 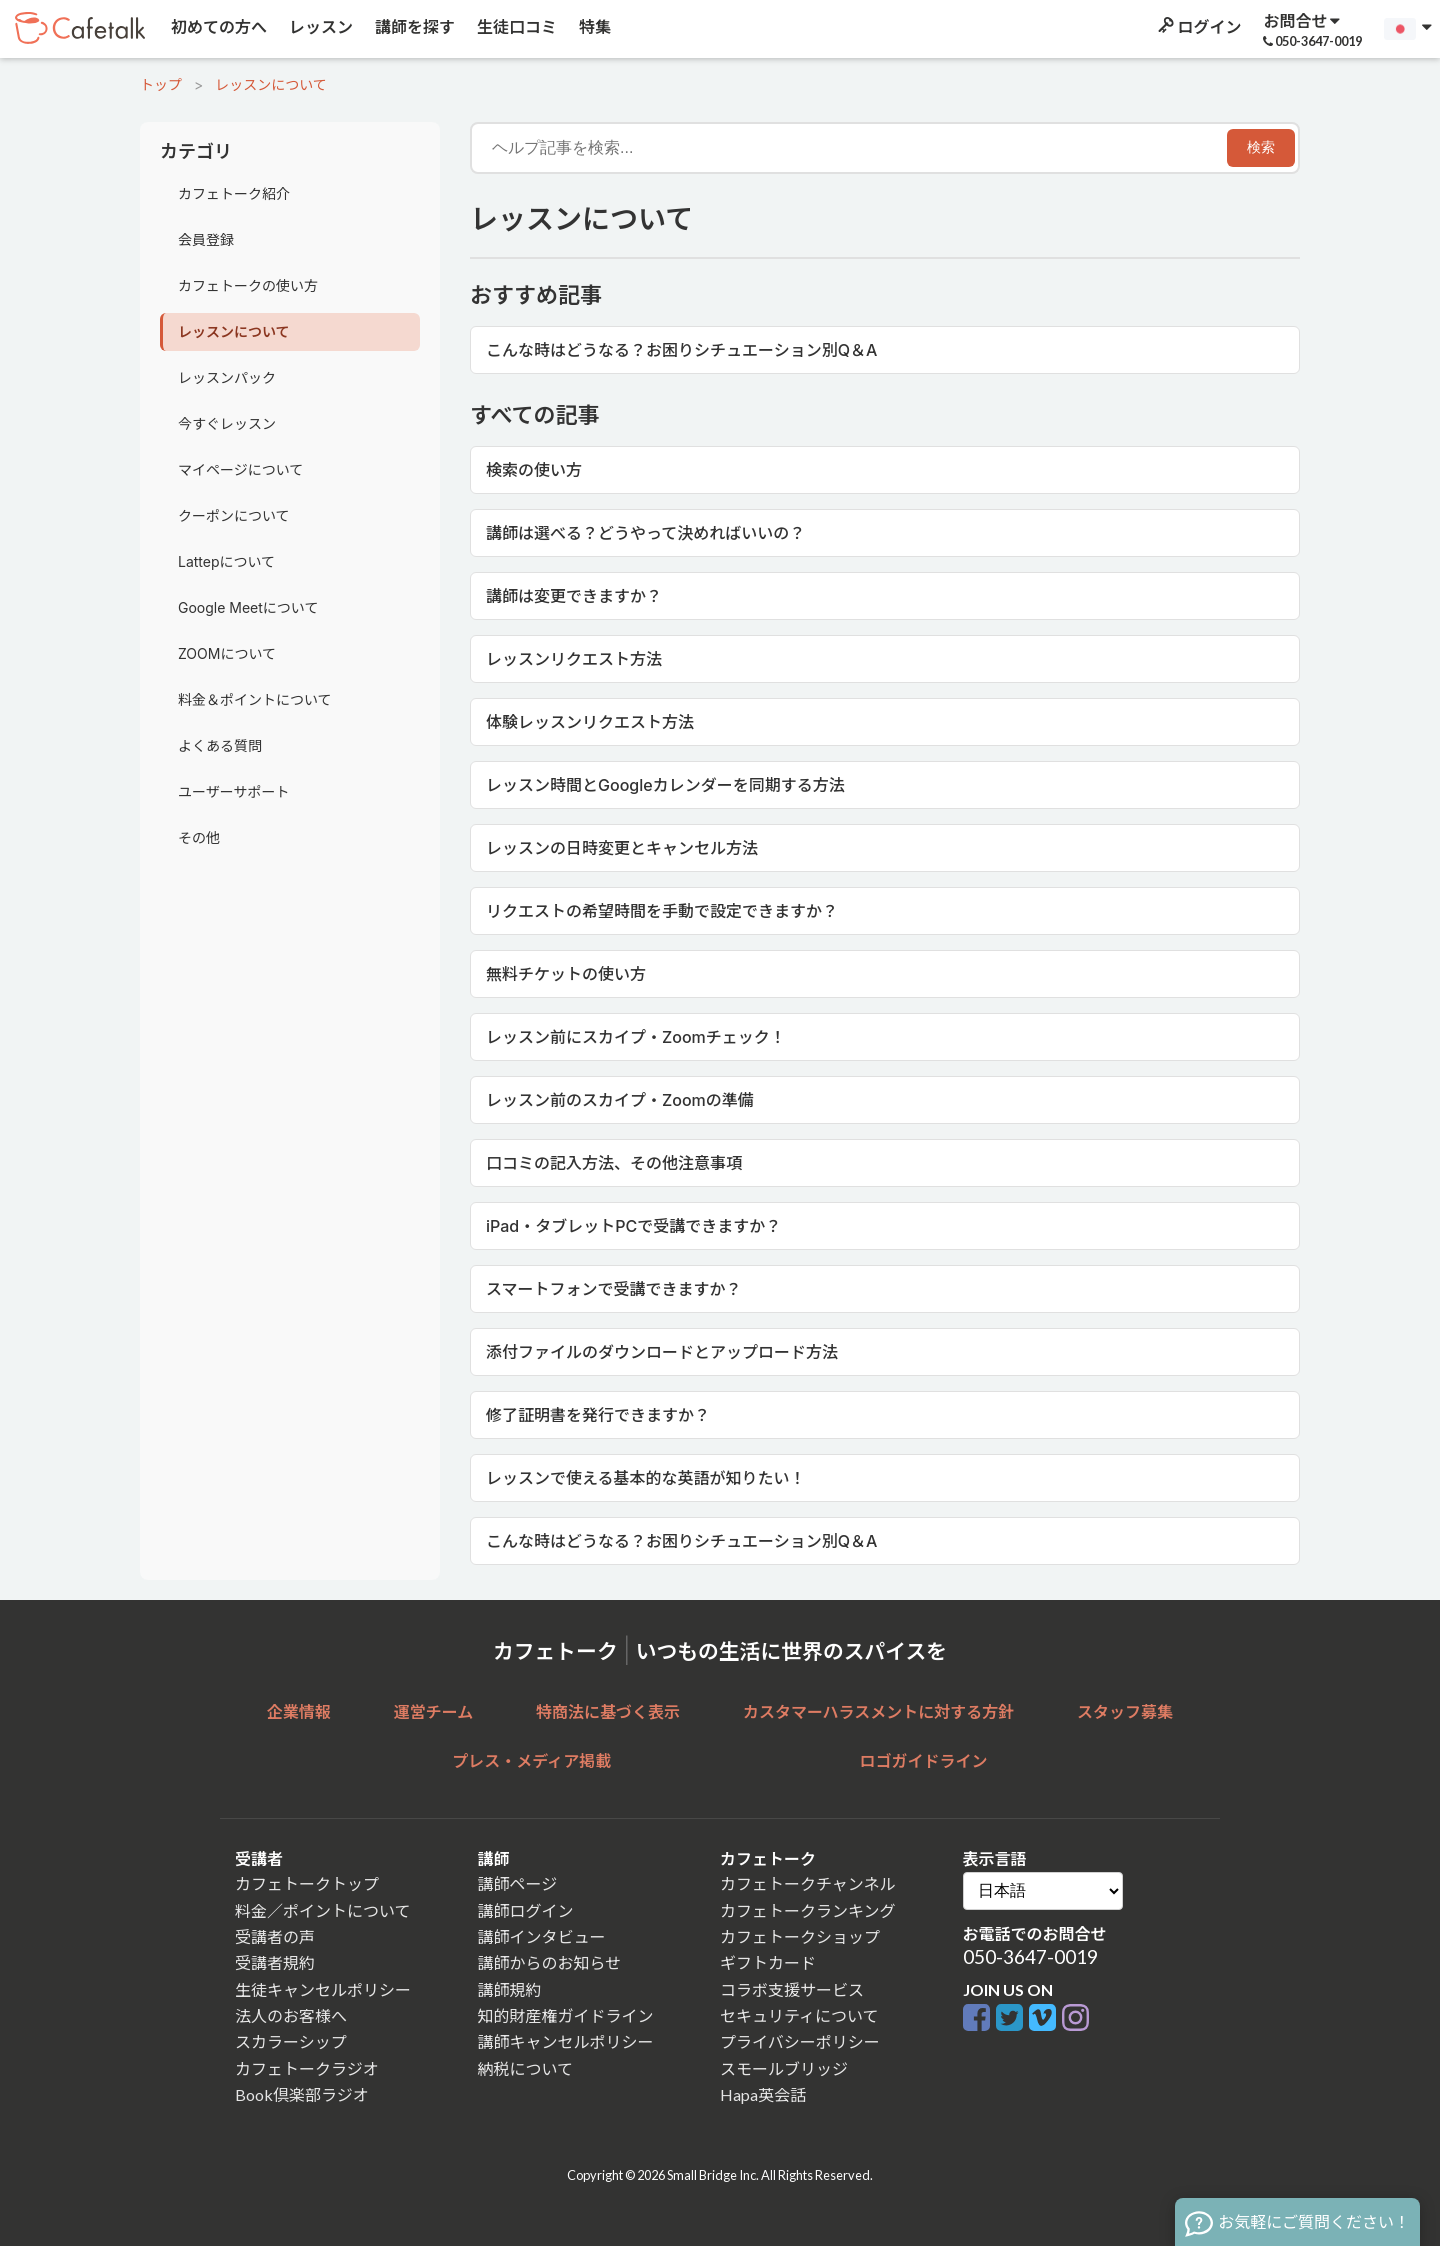 What do you see at coordinates (633, 1226) in the screenshot?
I see `iPad・タブレットPCで受講できますか？` at bounding box center [633, 1226].